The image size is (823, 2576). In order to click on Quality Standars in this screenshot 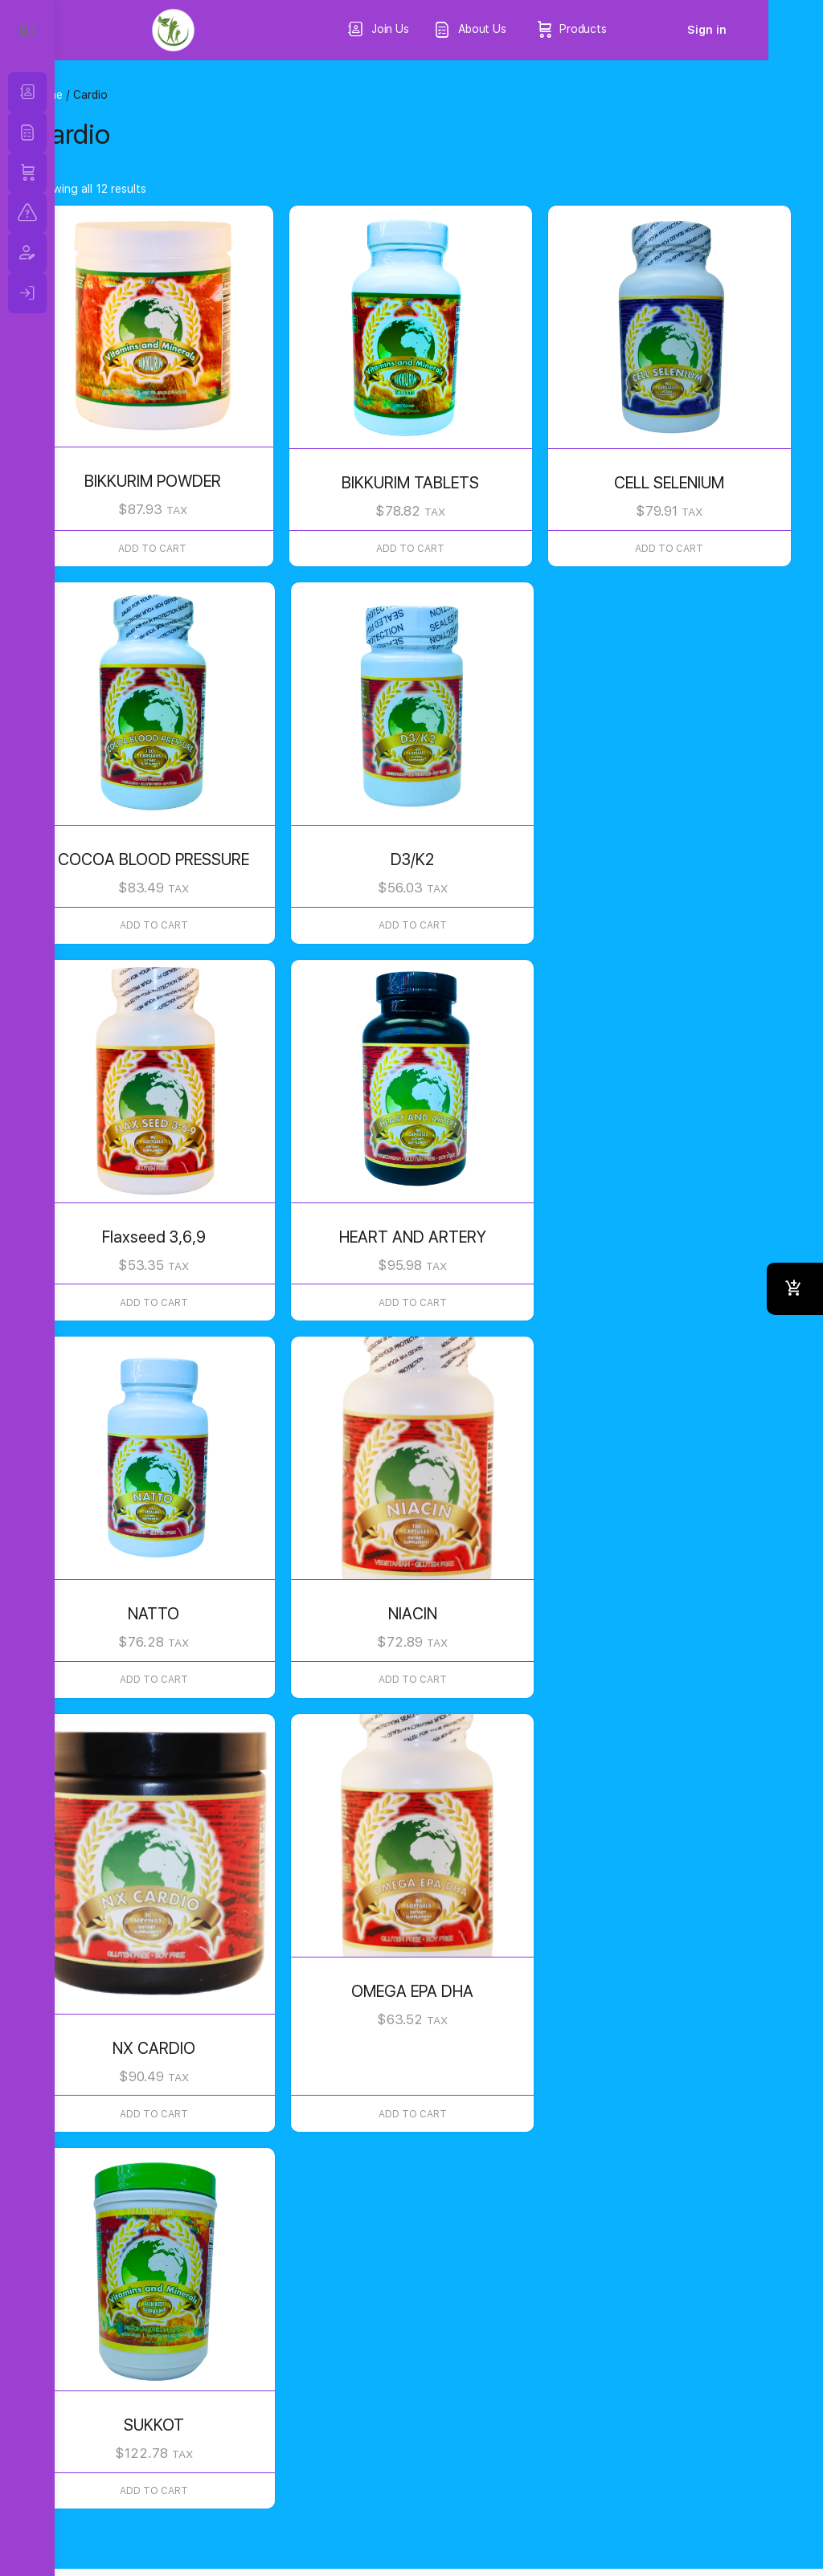, I will do `click(145, 2519)`.